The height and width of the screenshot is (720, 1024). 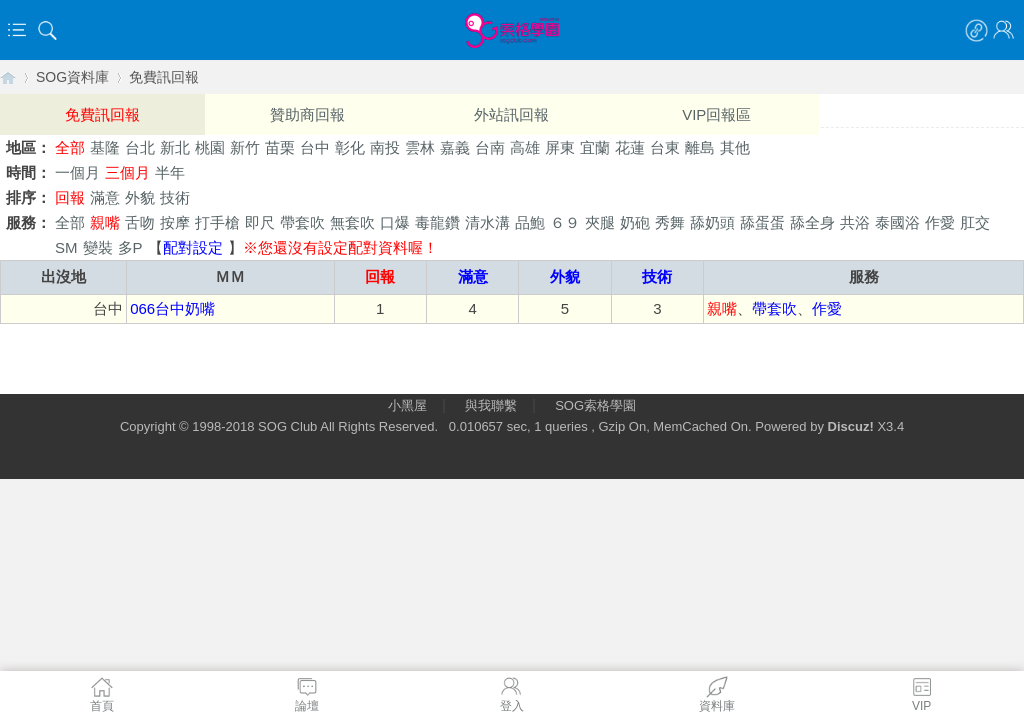 I want to click on 帶套吹, so click(x=302, y=222).